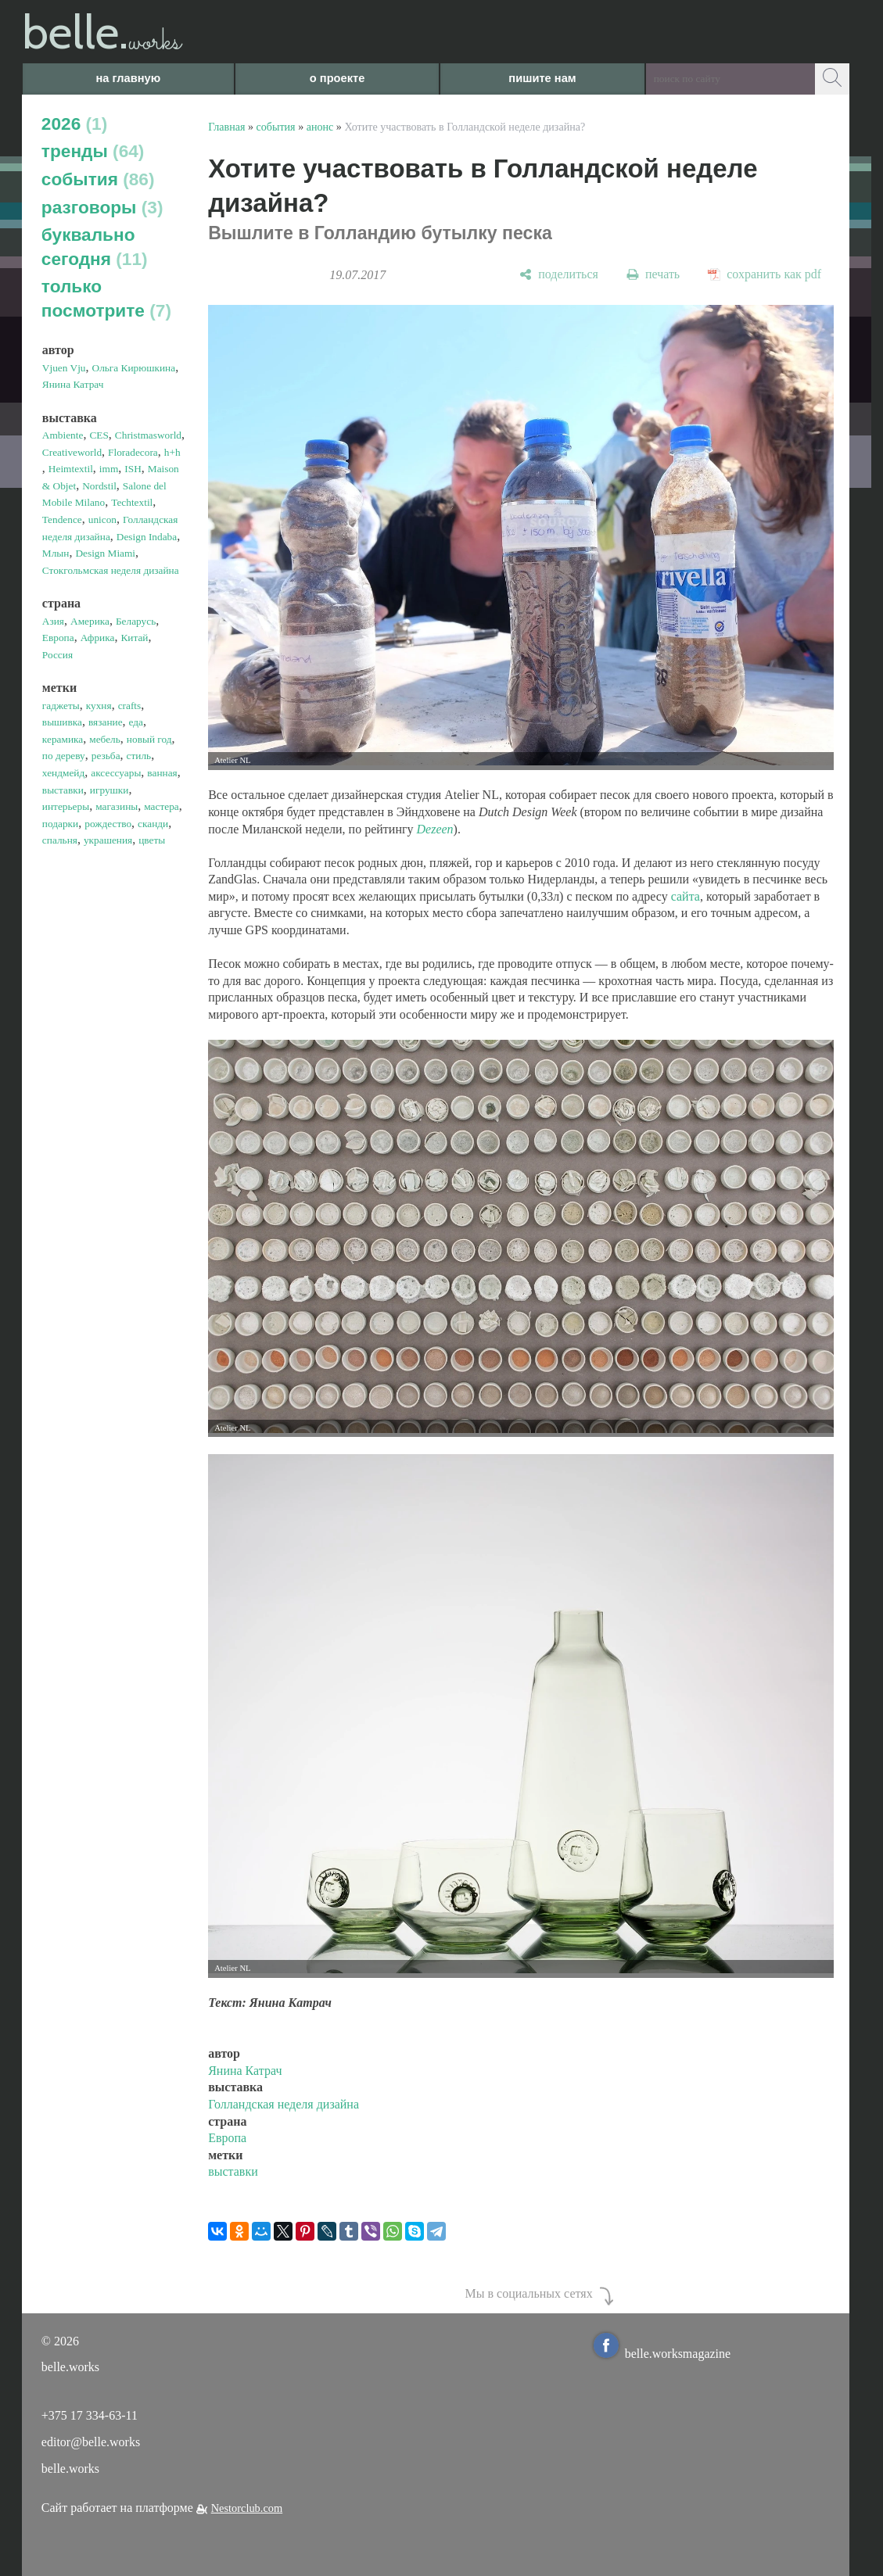  I want to click on Vjuen Vju, so click(64, 368).